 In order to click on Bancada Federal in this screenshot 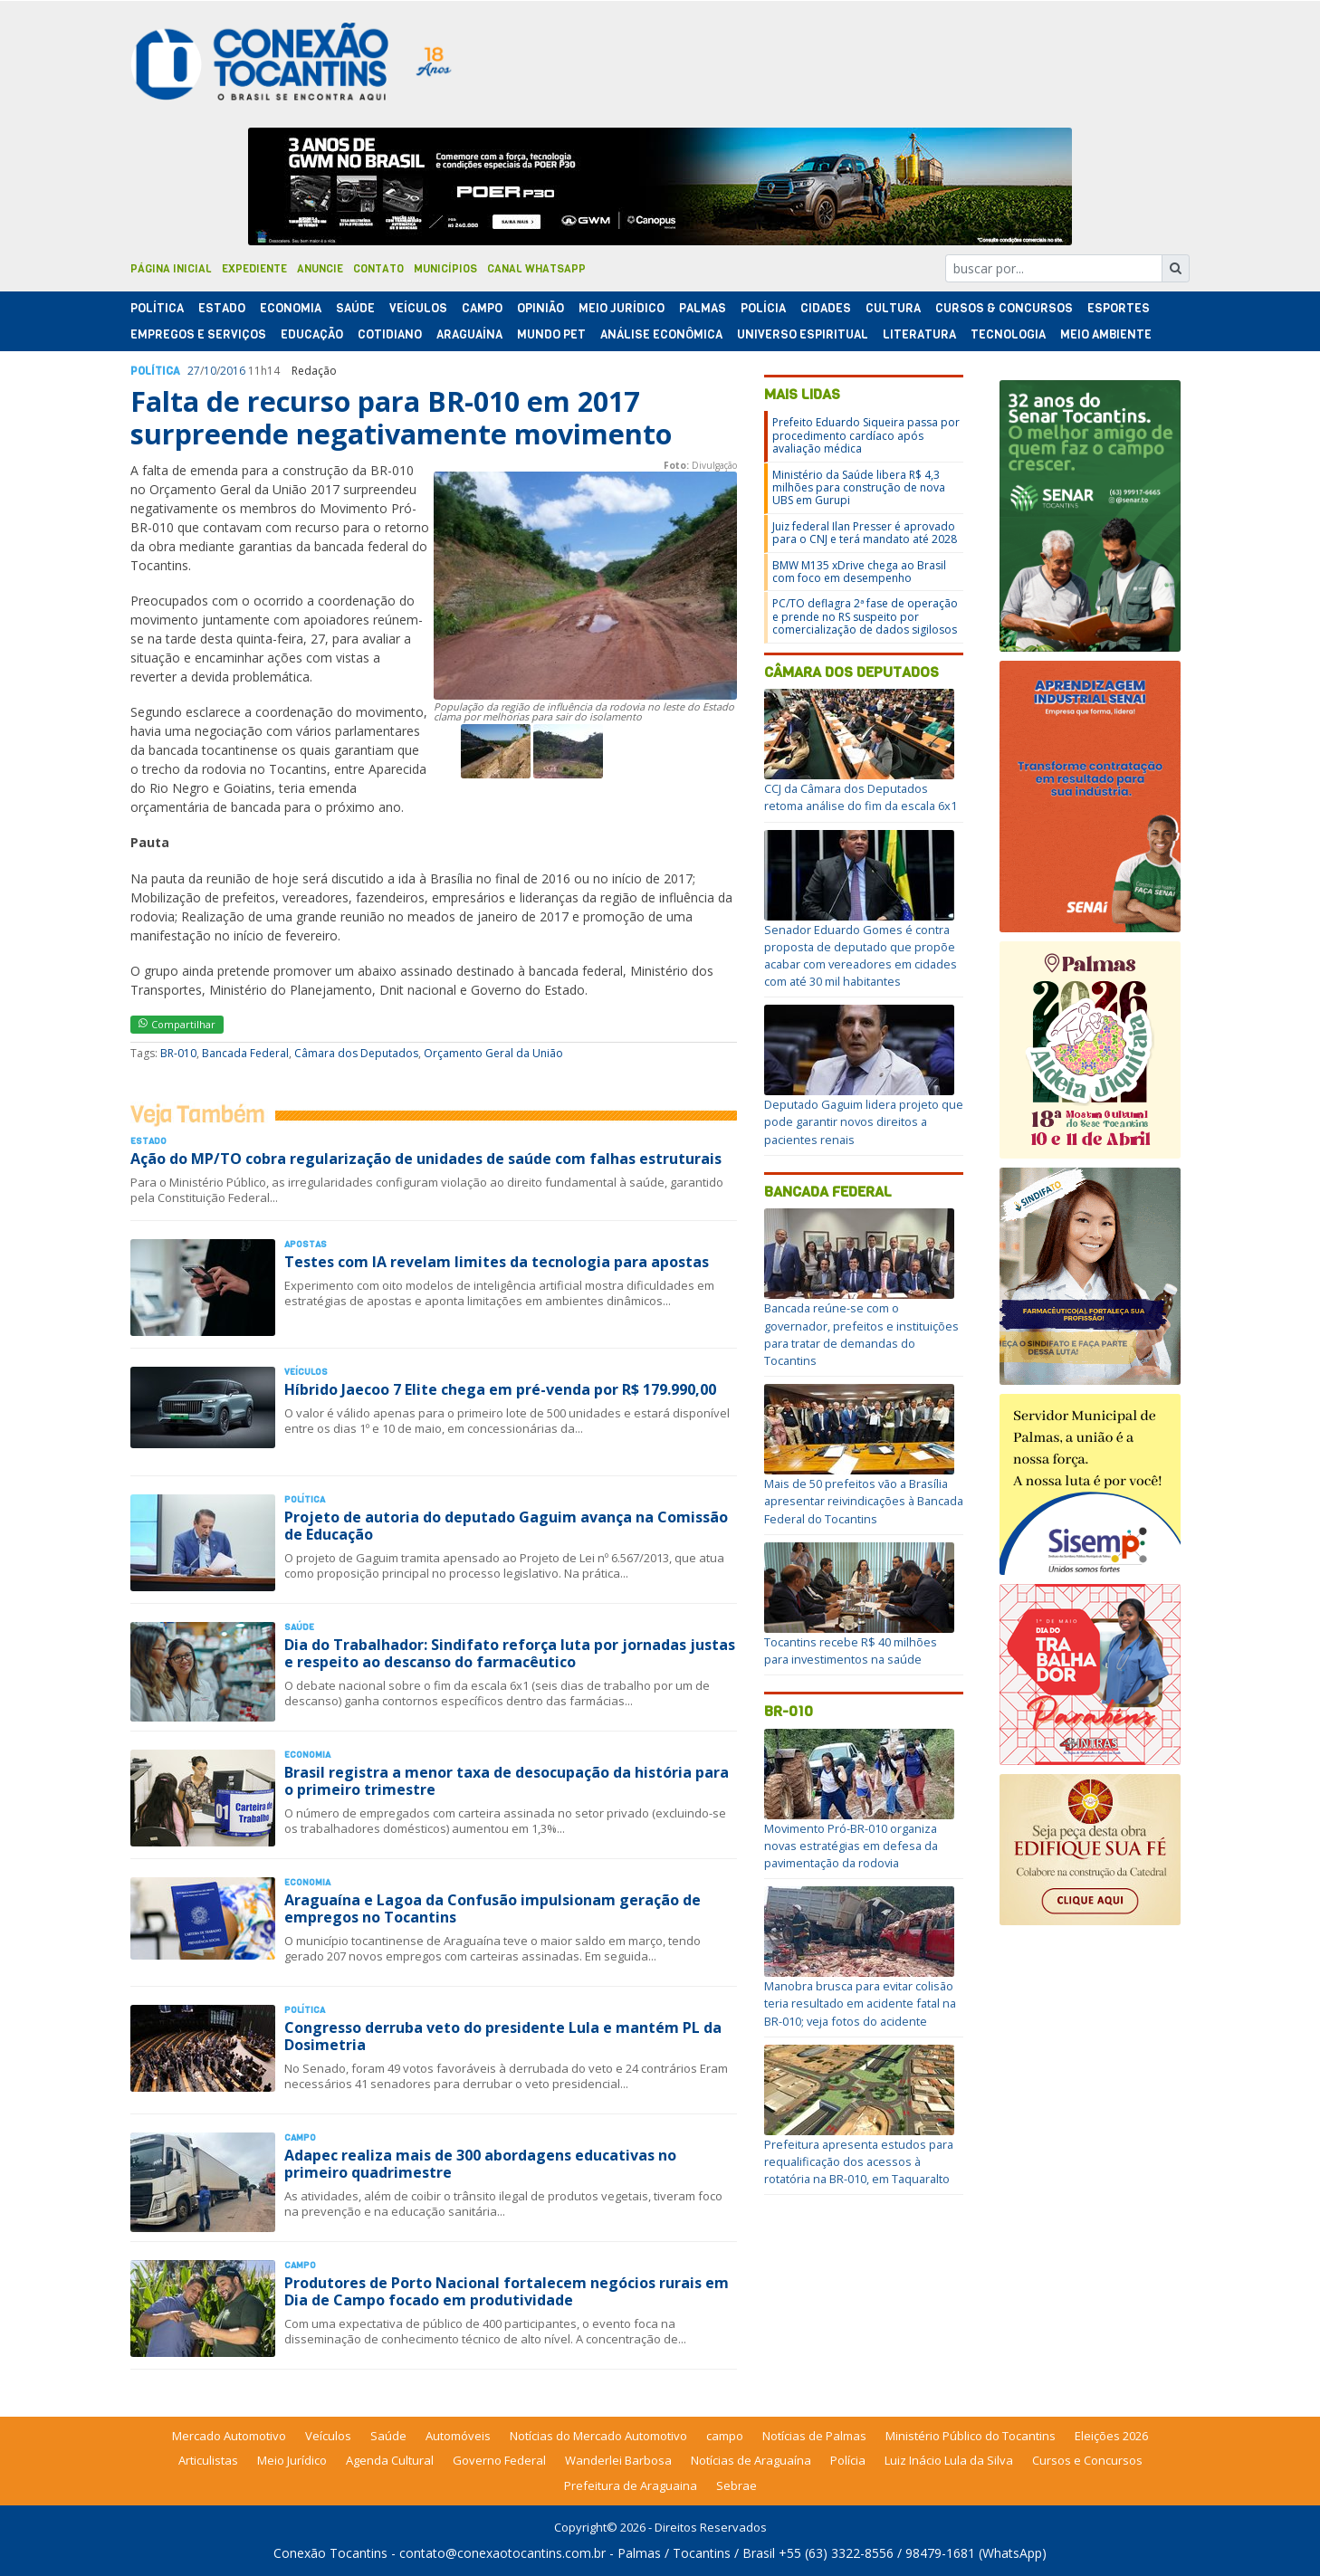, I will do `click(245, 1053)`.